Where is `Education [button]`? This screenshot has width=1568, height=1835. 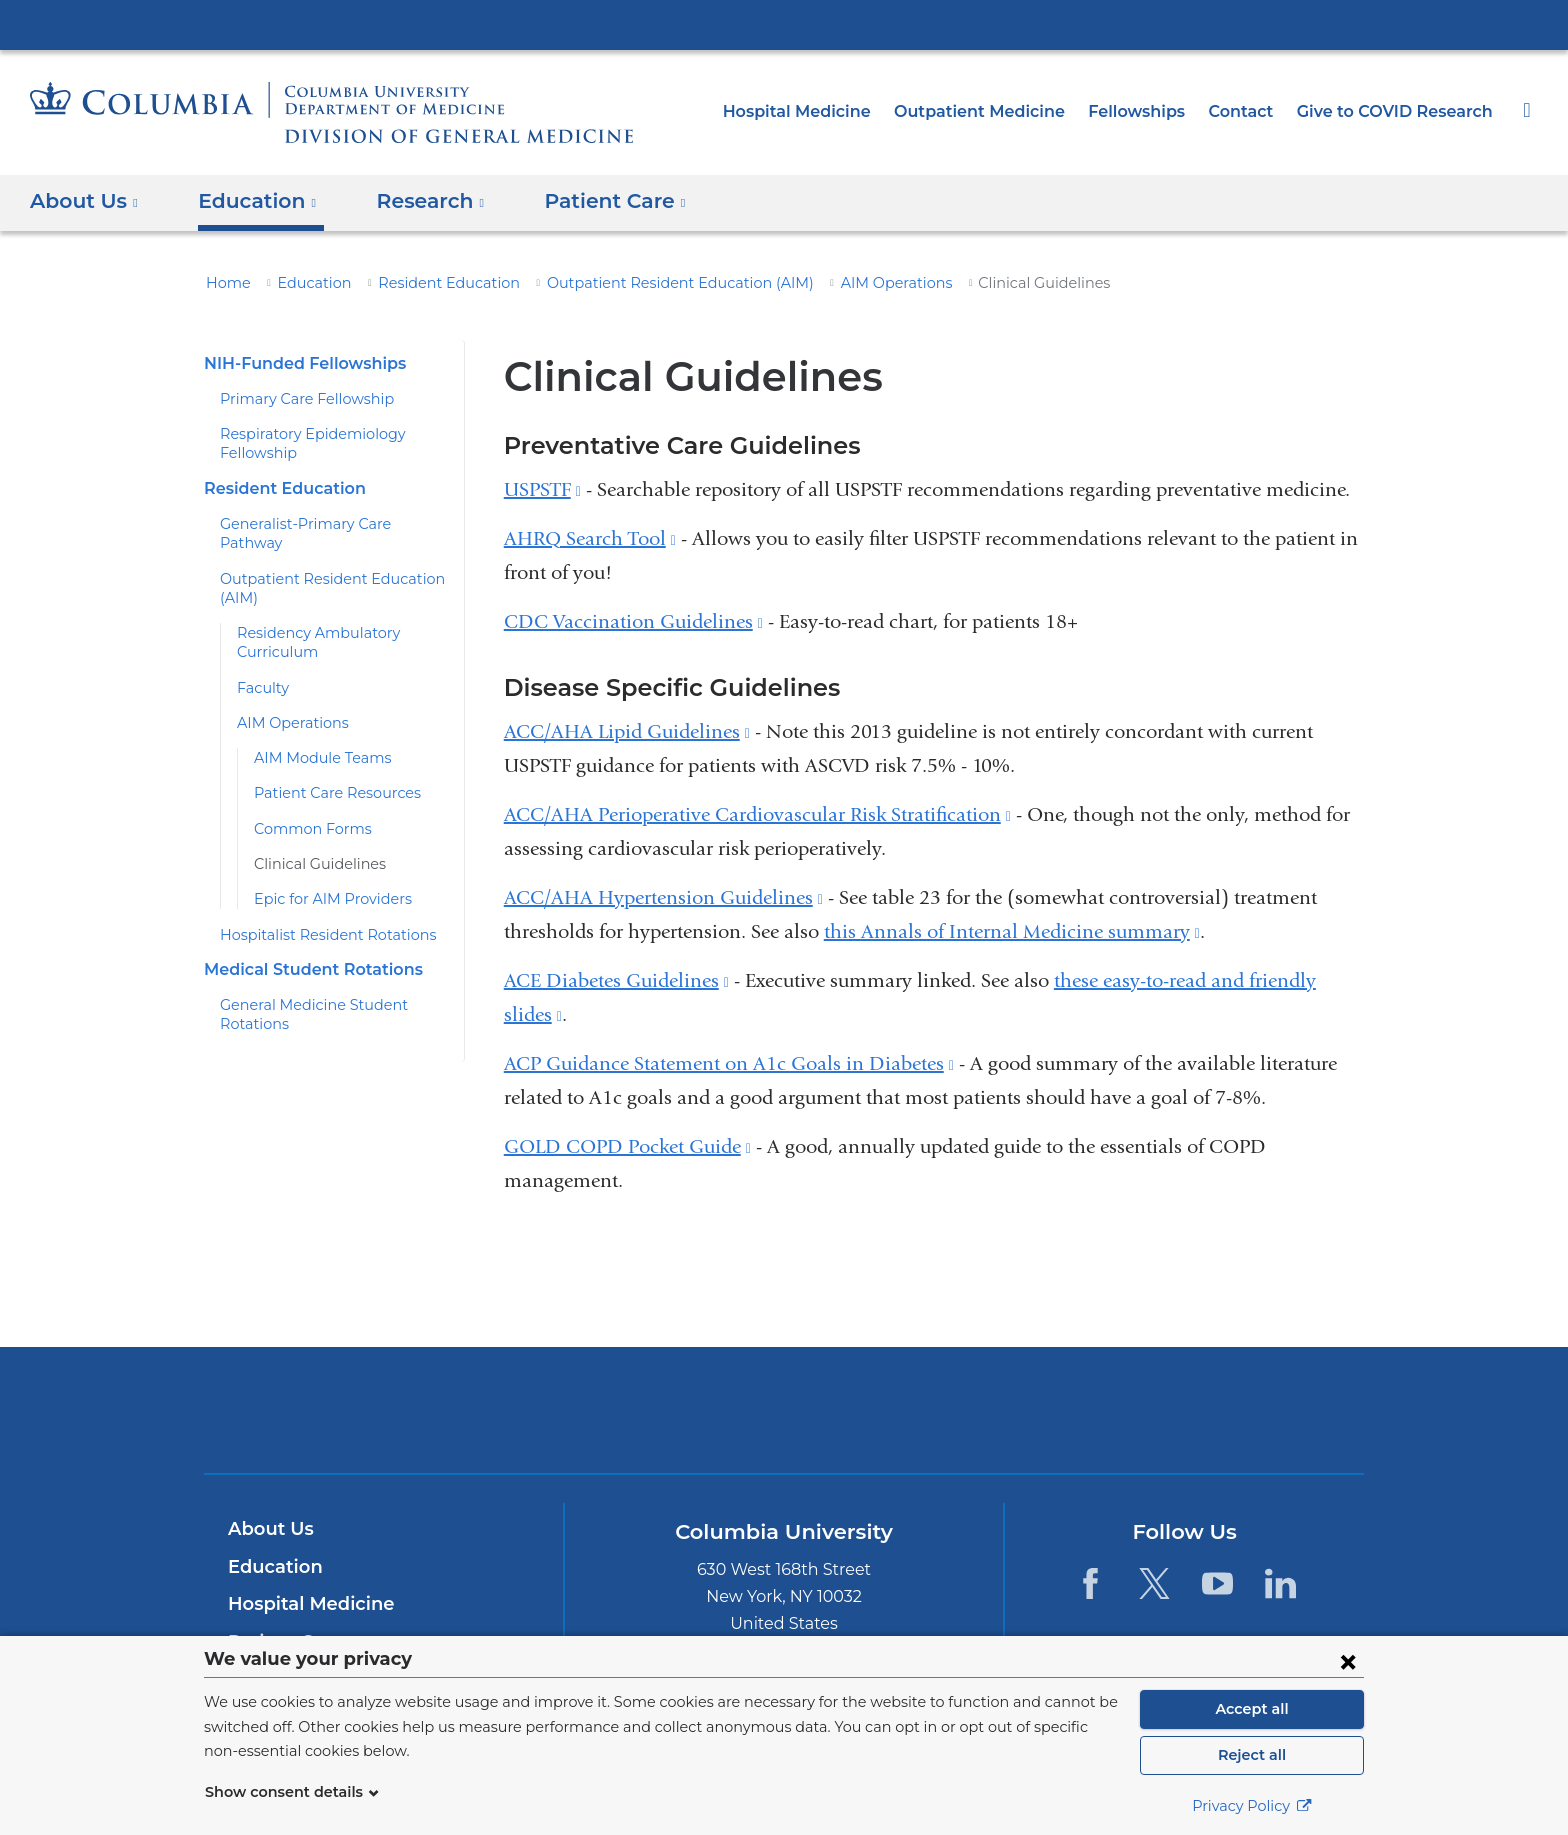 Education [button] is located at coordinates (250, 201).